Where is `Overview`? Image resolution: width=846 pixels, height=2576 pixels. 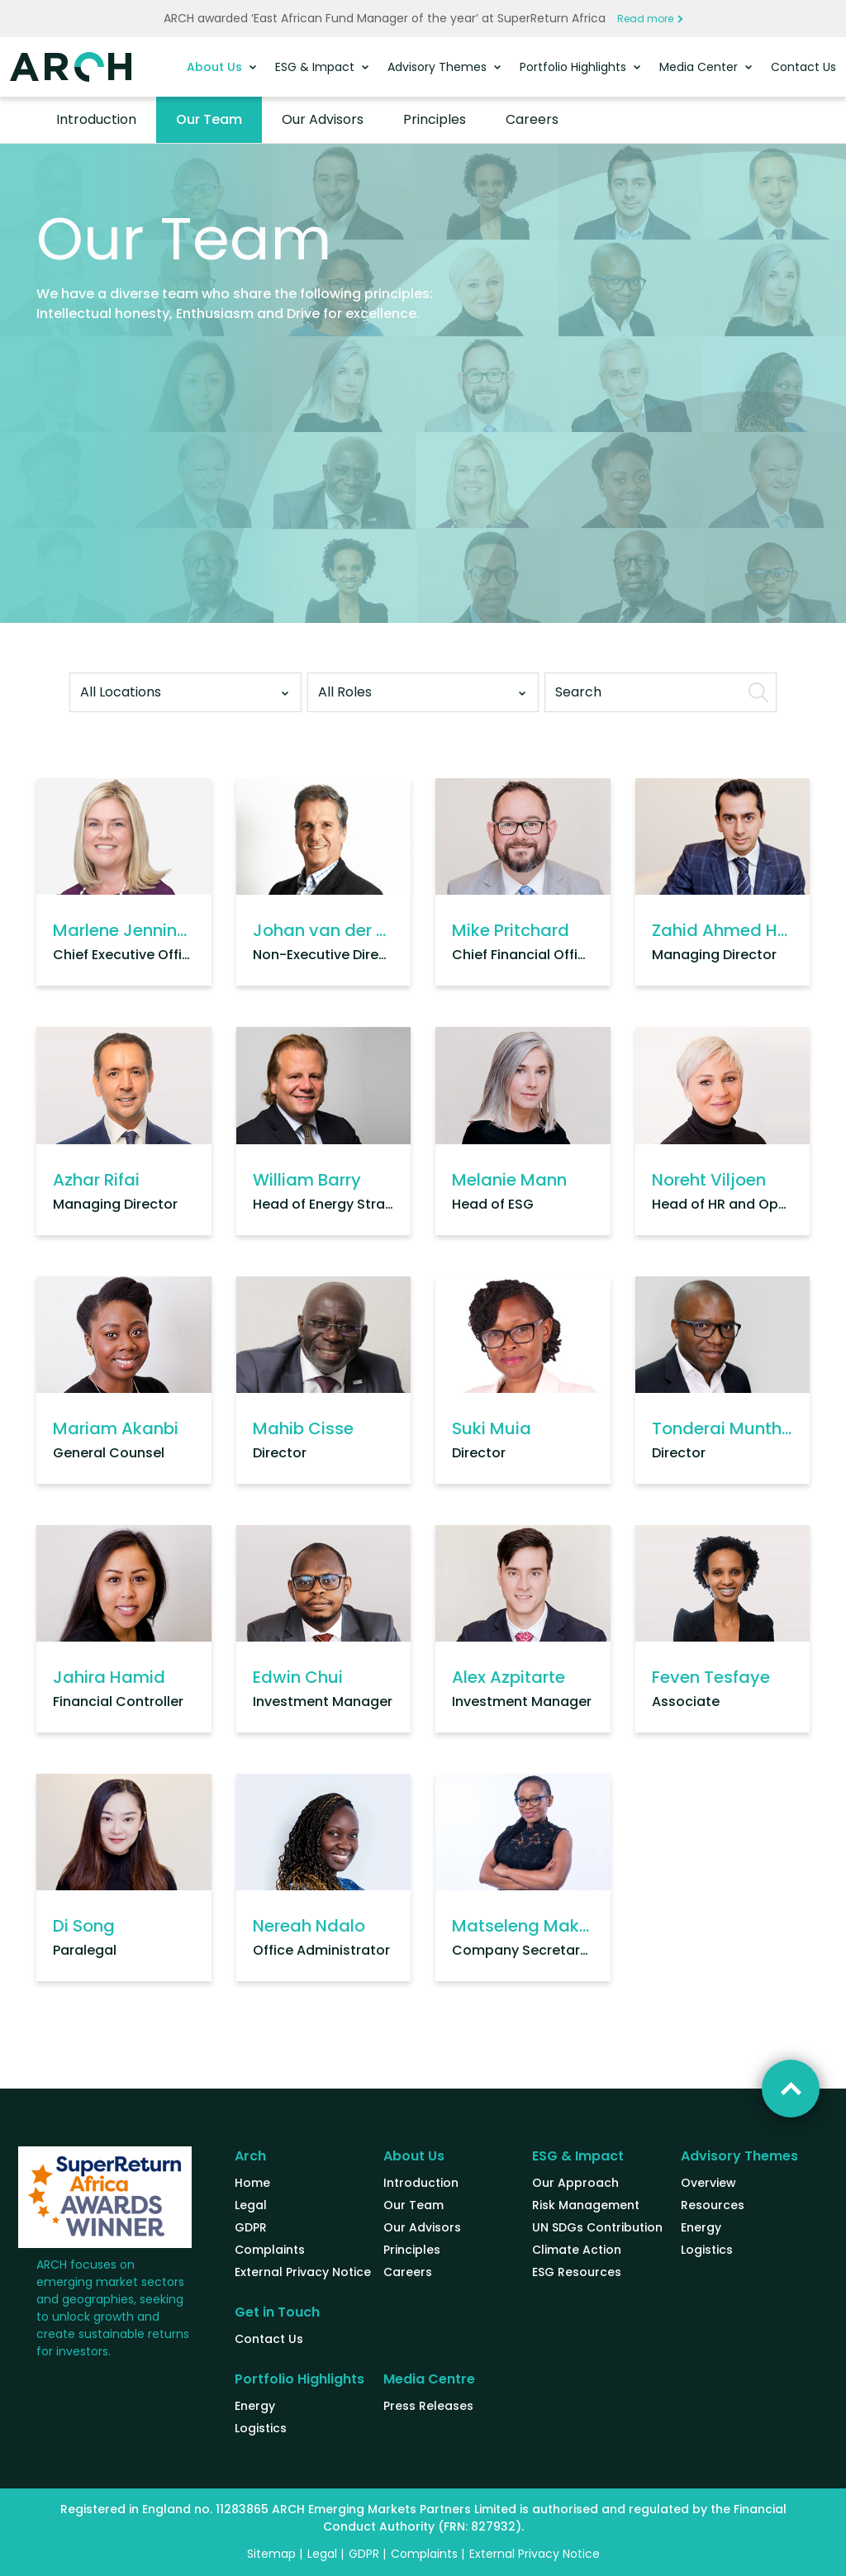
Overview is located at coordinates (708, 2182).